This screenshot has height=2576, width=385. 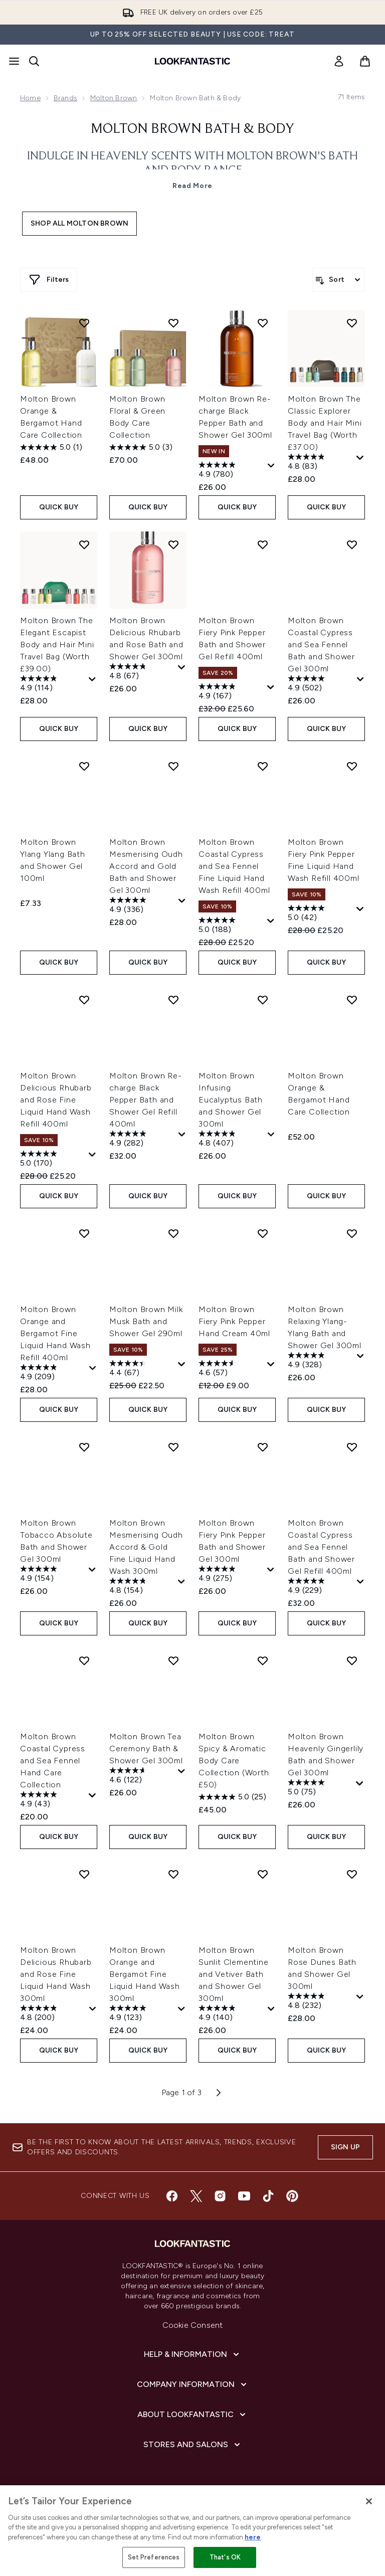 I want to click on [View basket], so click(x=365, y=61).